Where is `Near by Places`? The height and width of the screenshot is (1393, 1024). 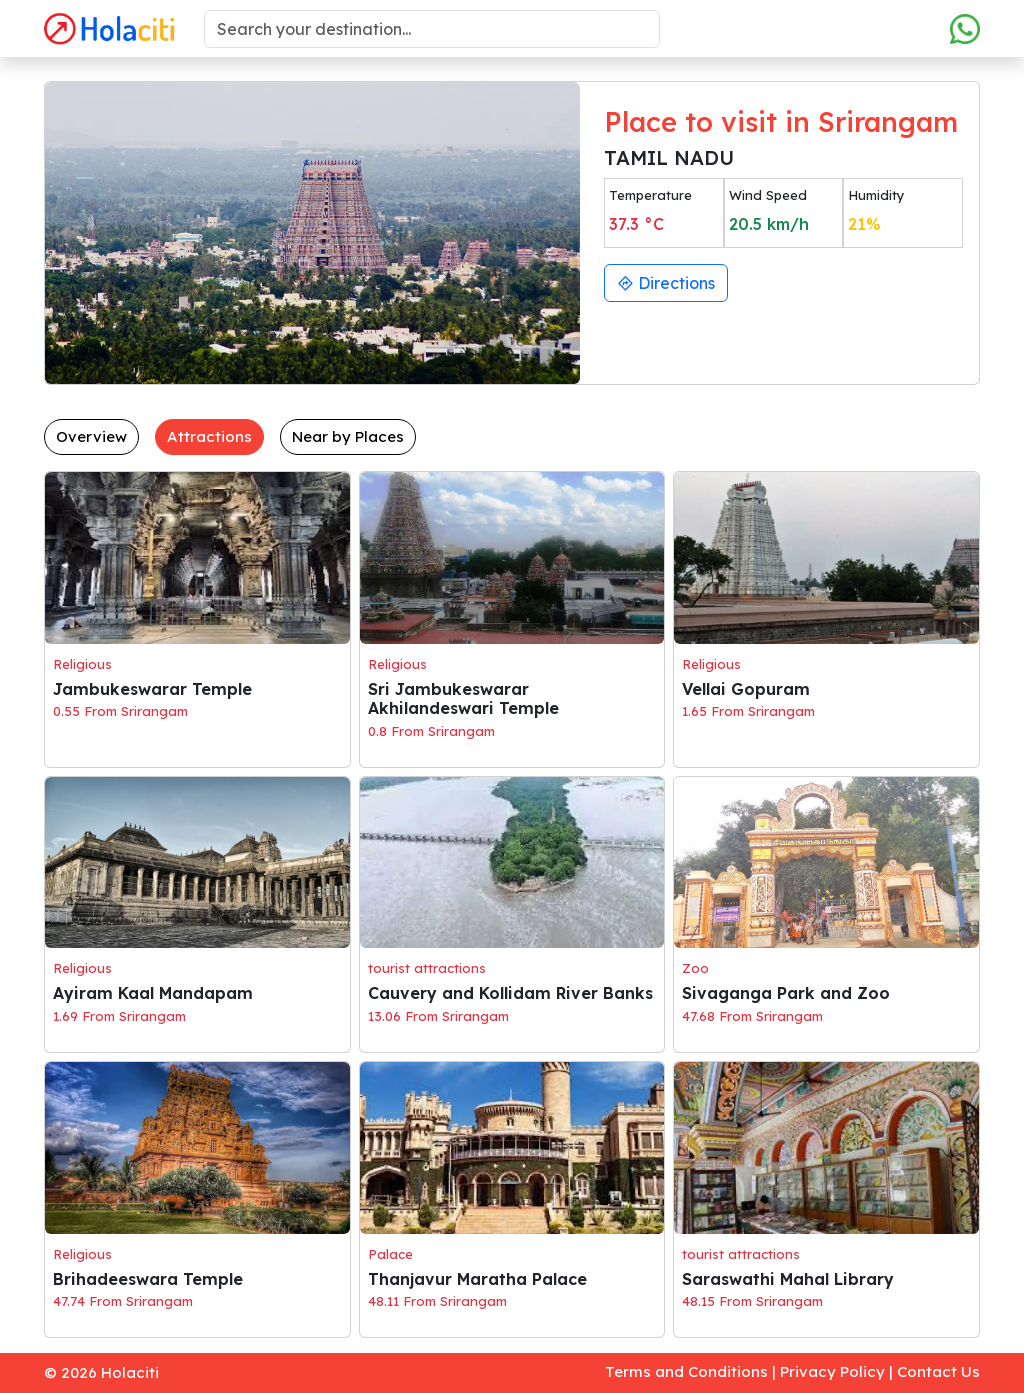
Near by Places is located at coordinates (348, 436).